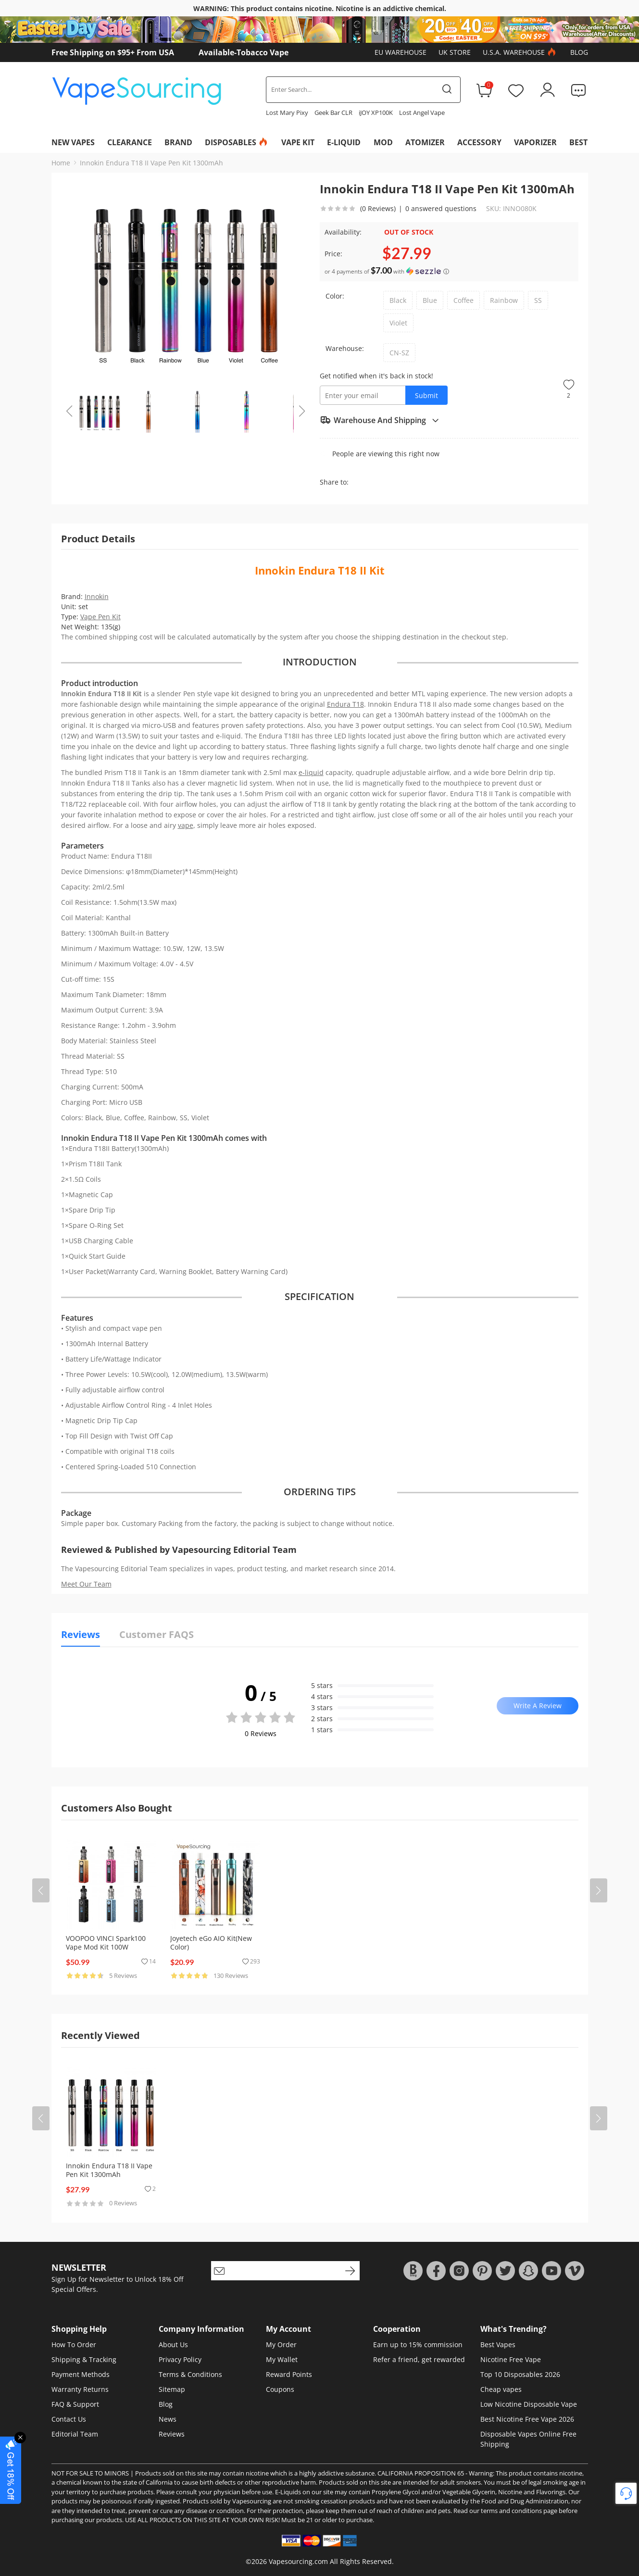 The height and width of the screenshot is (2576, 639). I want to click on Innokin Endura T18 II Vape Pen Kit 1300mAh, so click(151, 162).